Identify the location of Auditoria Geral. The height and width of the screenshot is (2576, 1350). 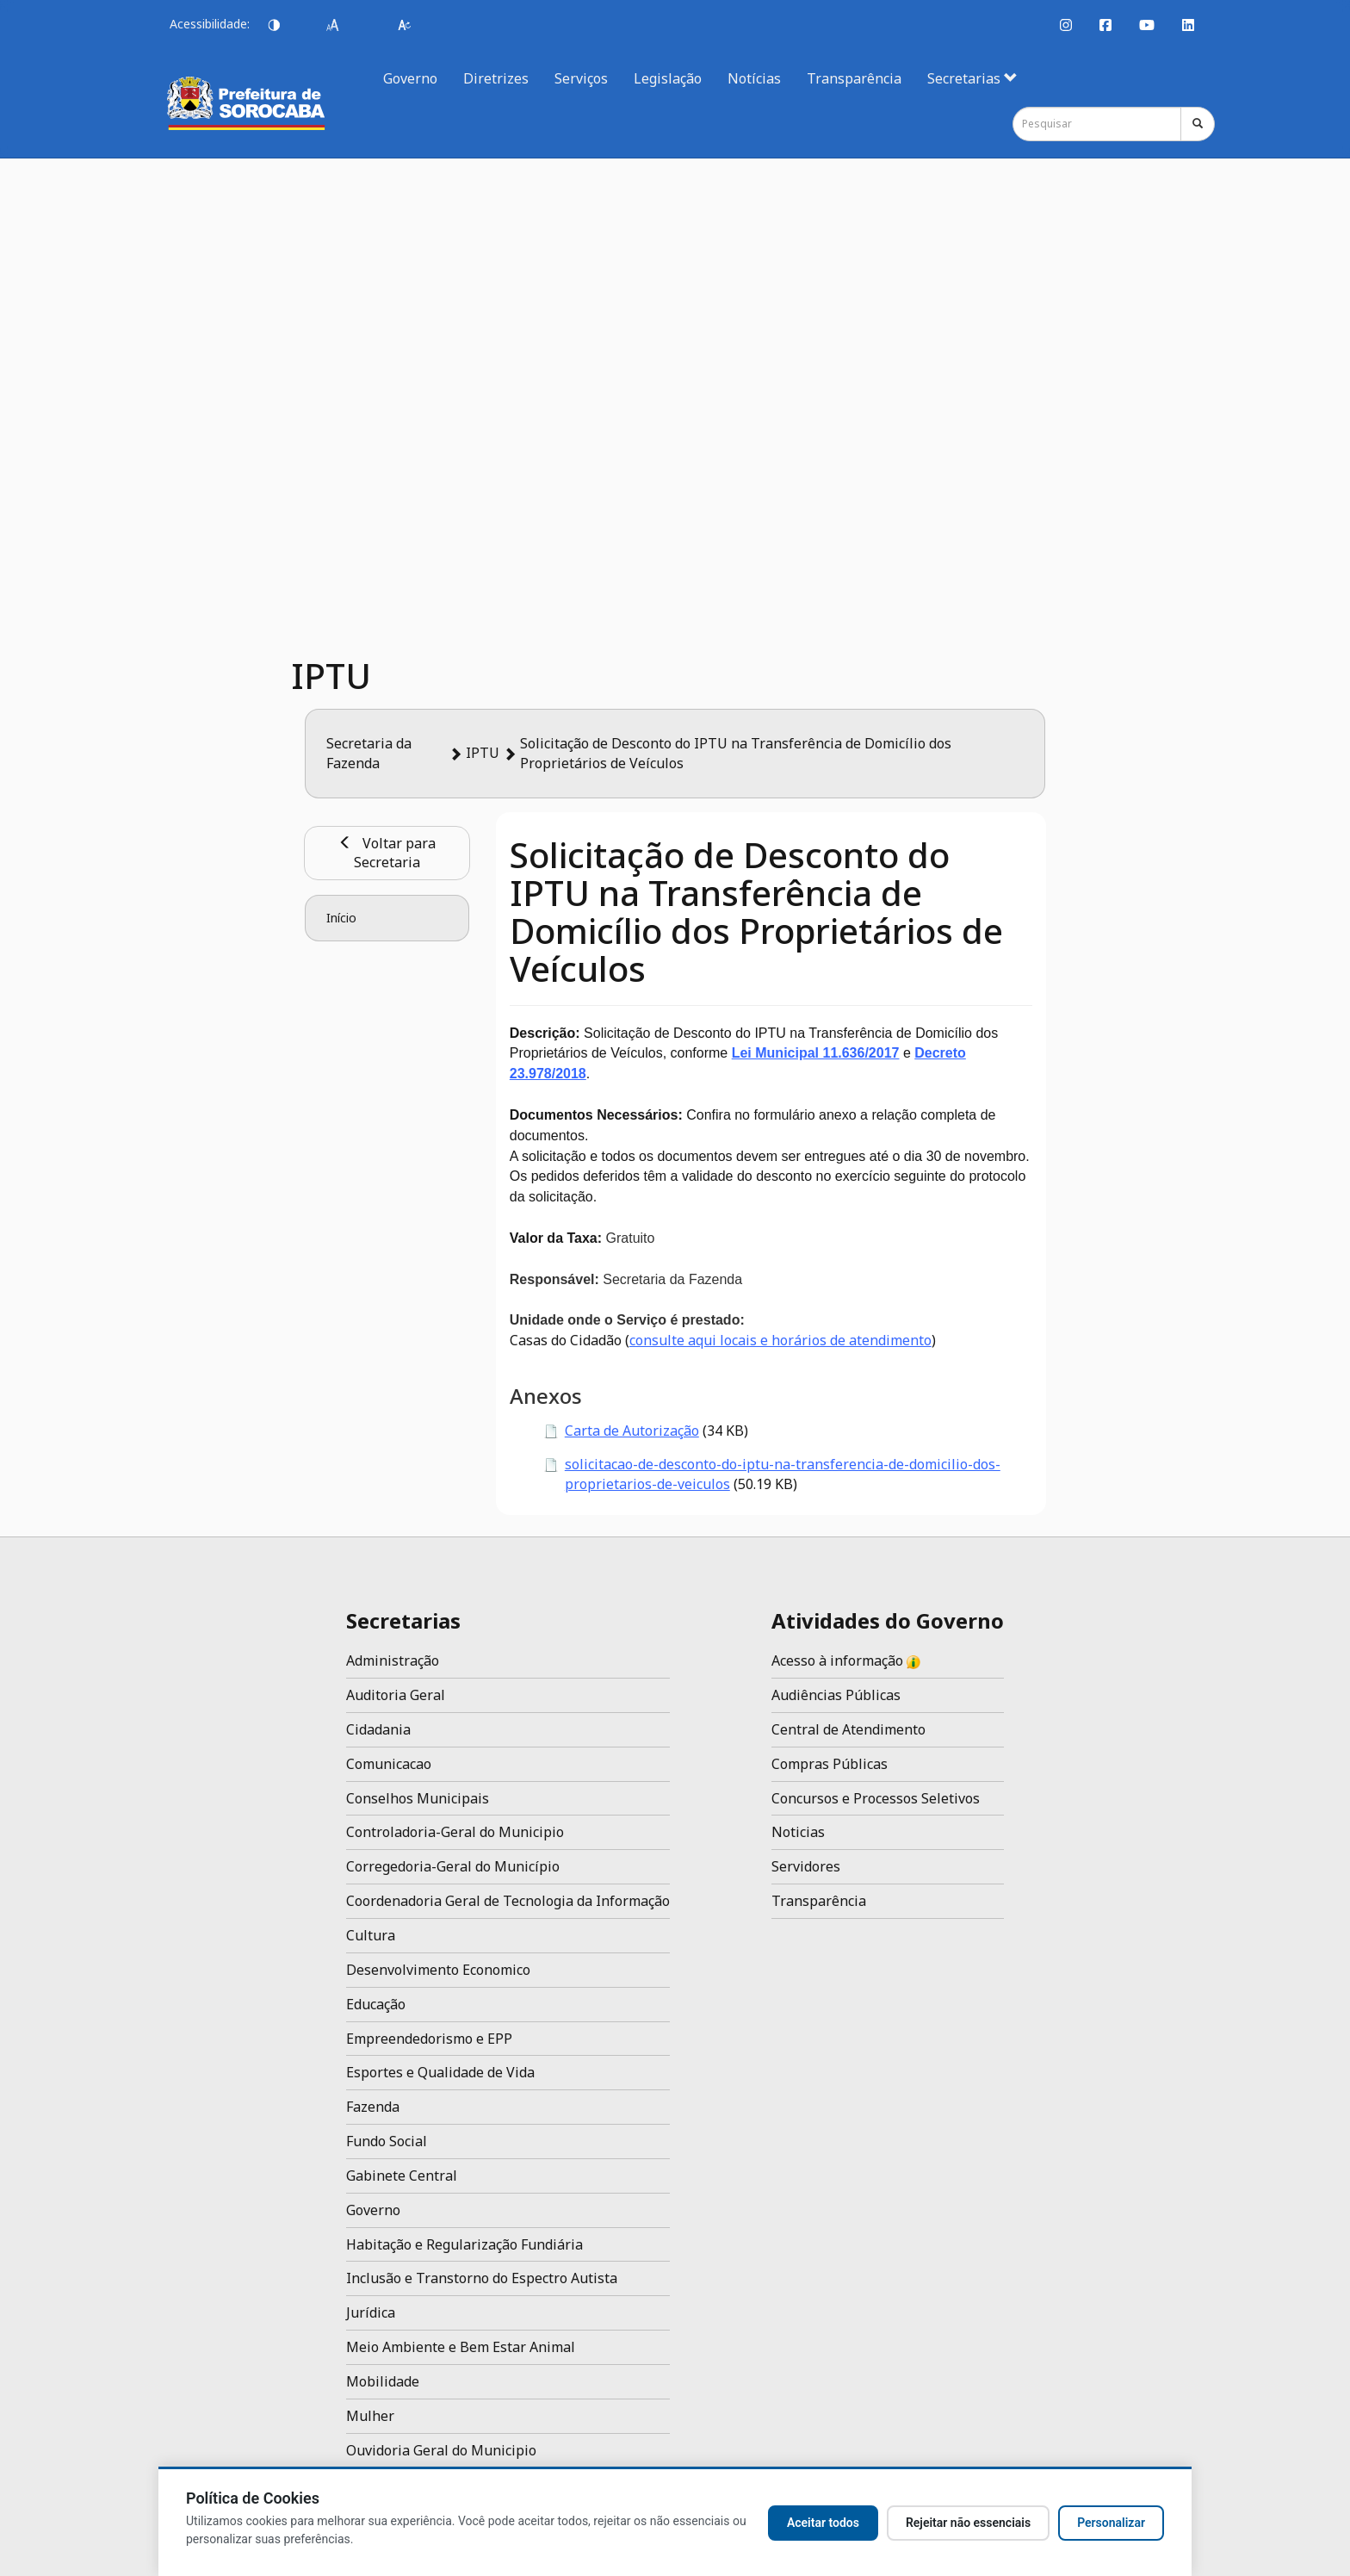
(395, 1694).